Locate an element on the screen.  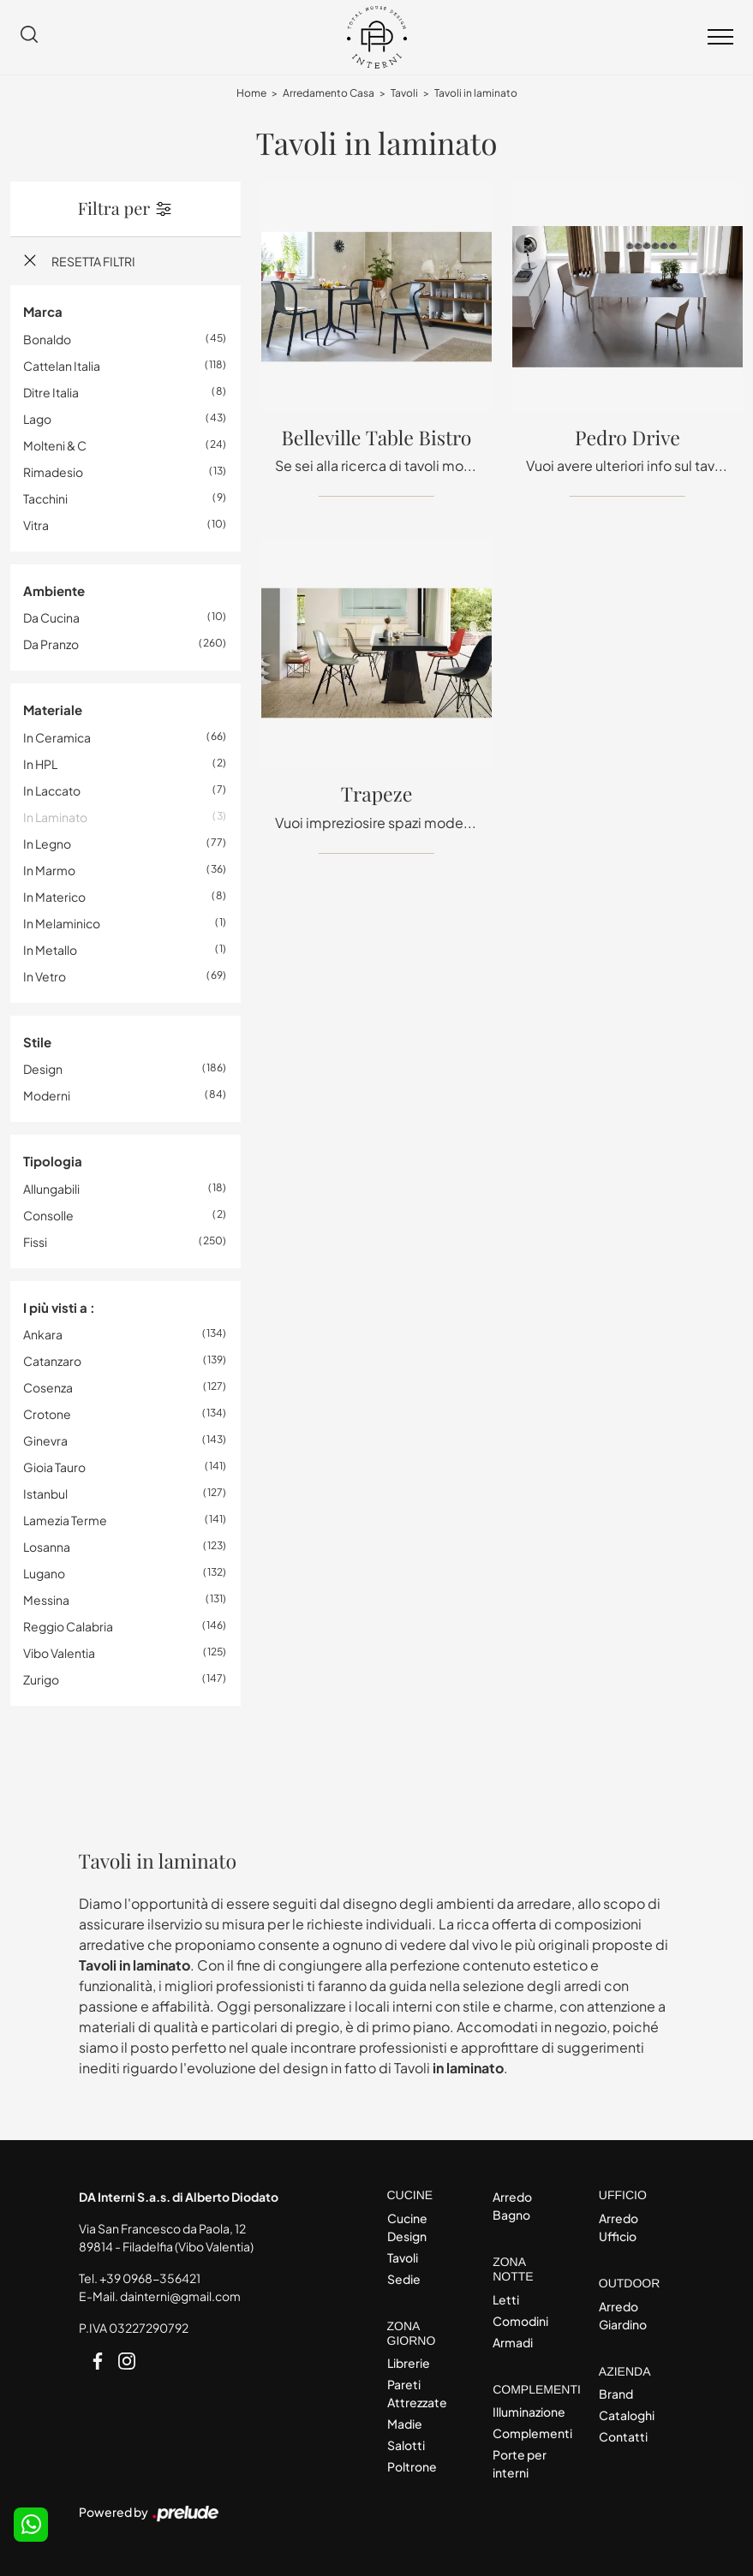
in laminato is located at coordinates (55, 817).